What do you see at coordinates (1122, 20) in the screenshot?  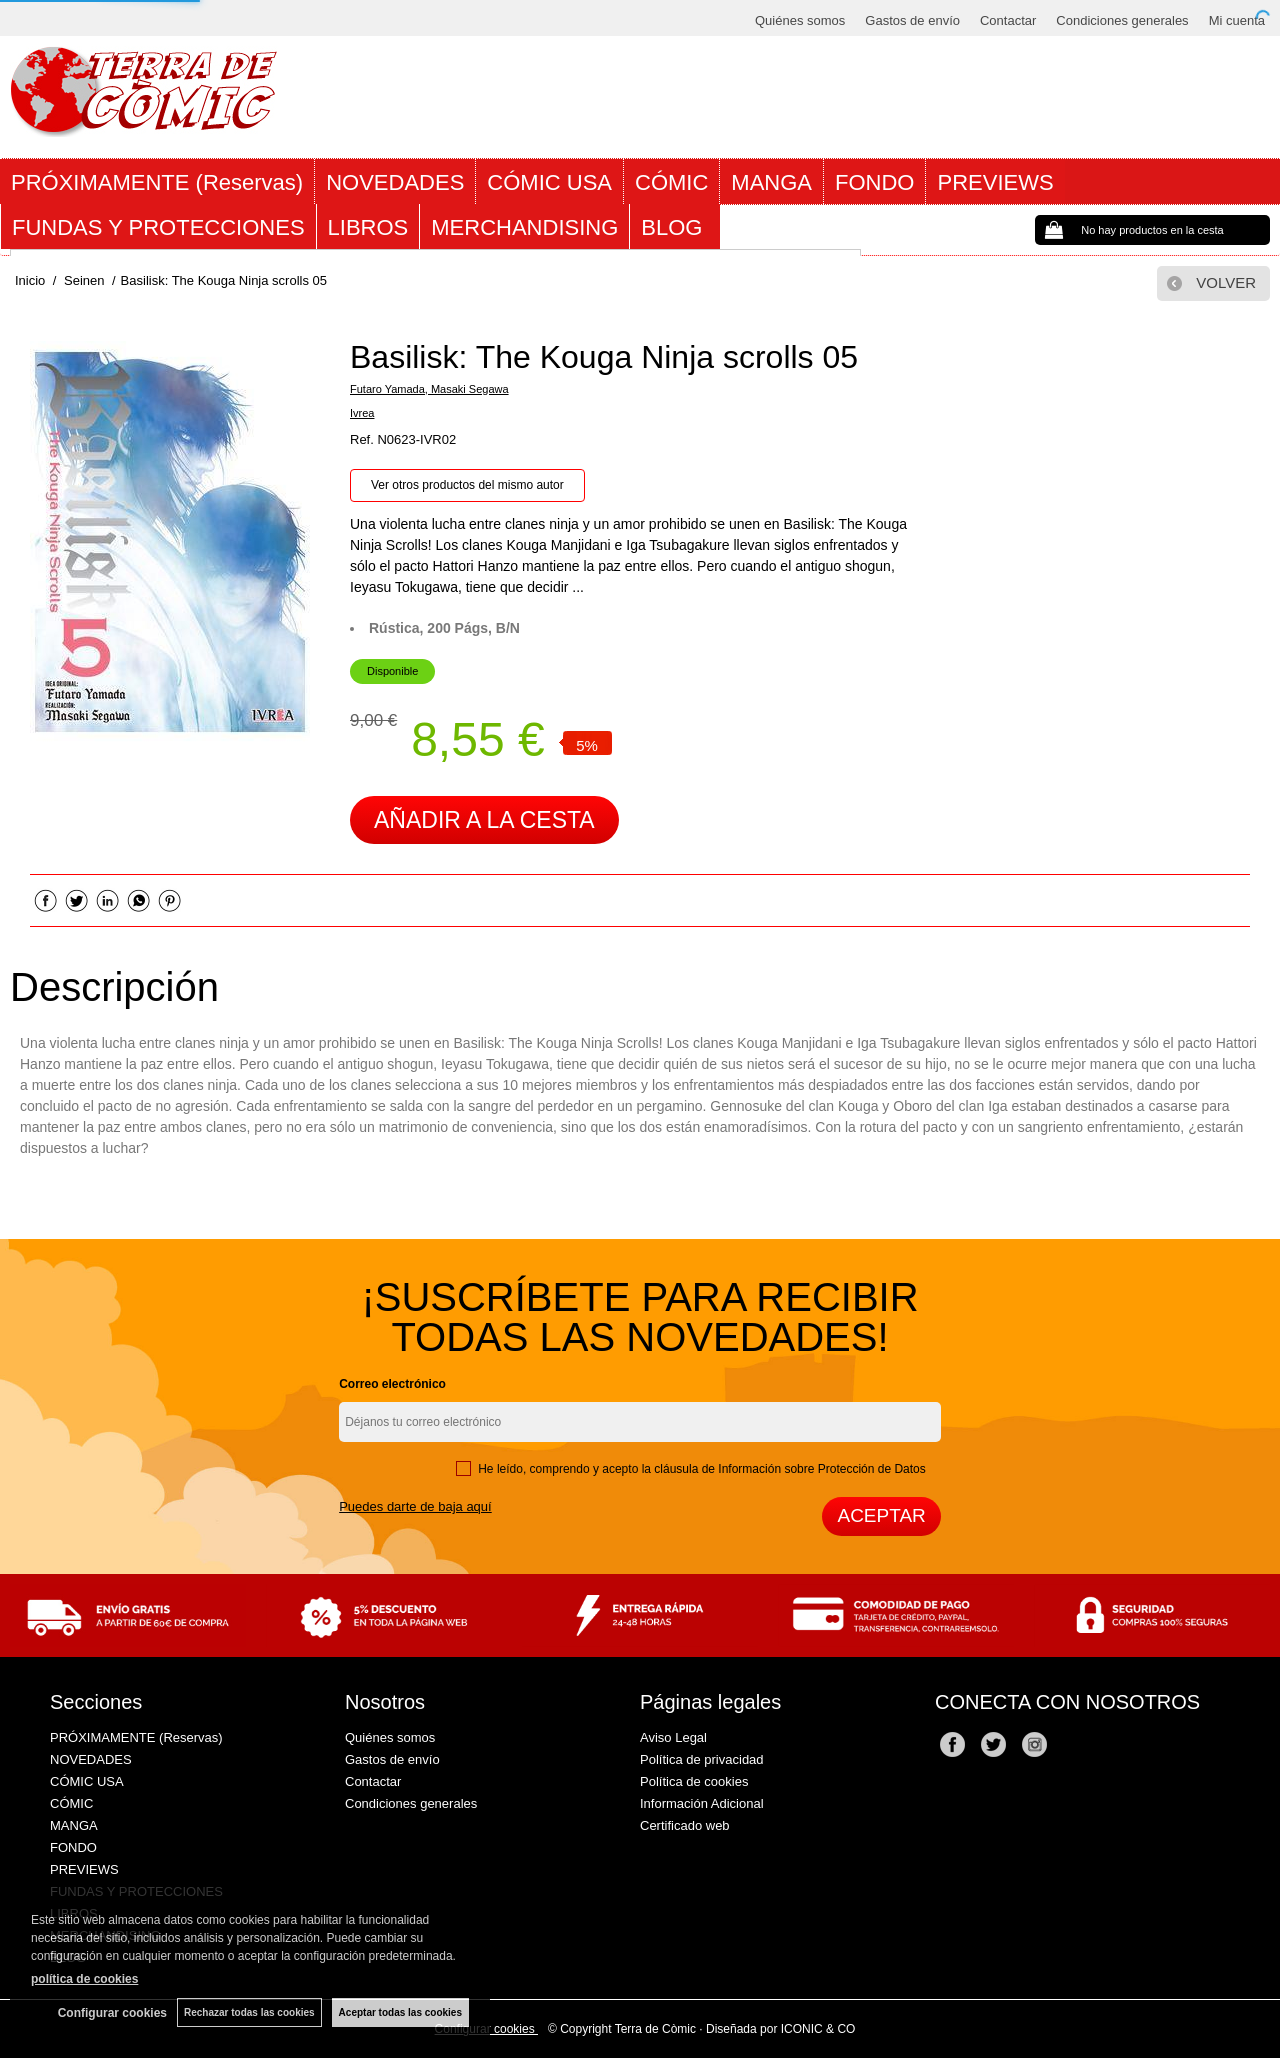 I see `Condiciones generales` at bounding box center [1122, 20].